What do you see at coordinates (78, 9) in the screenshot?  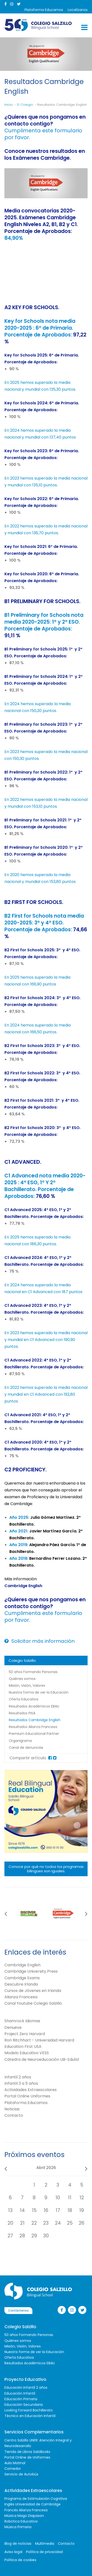 I see `Localízanos` at bounding box center [78, 9].